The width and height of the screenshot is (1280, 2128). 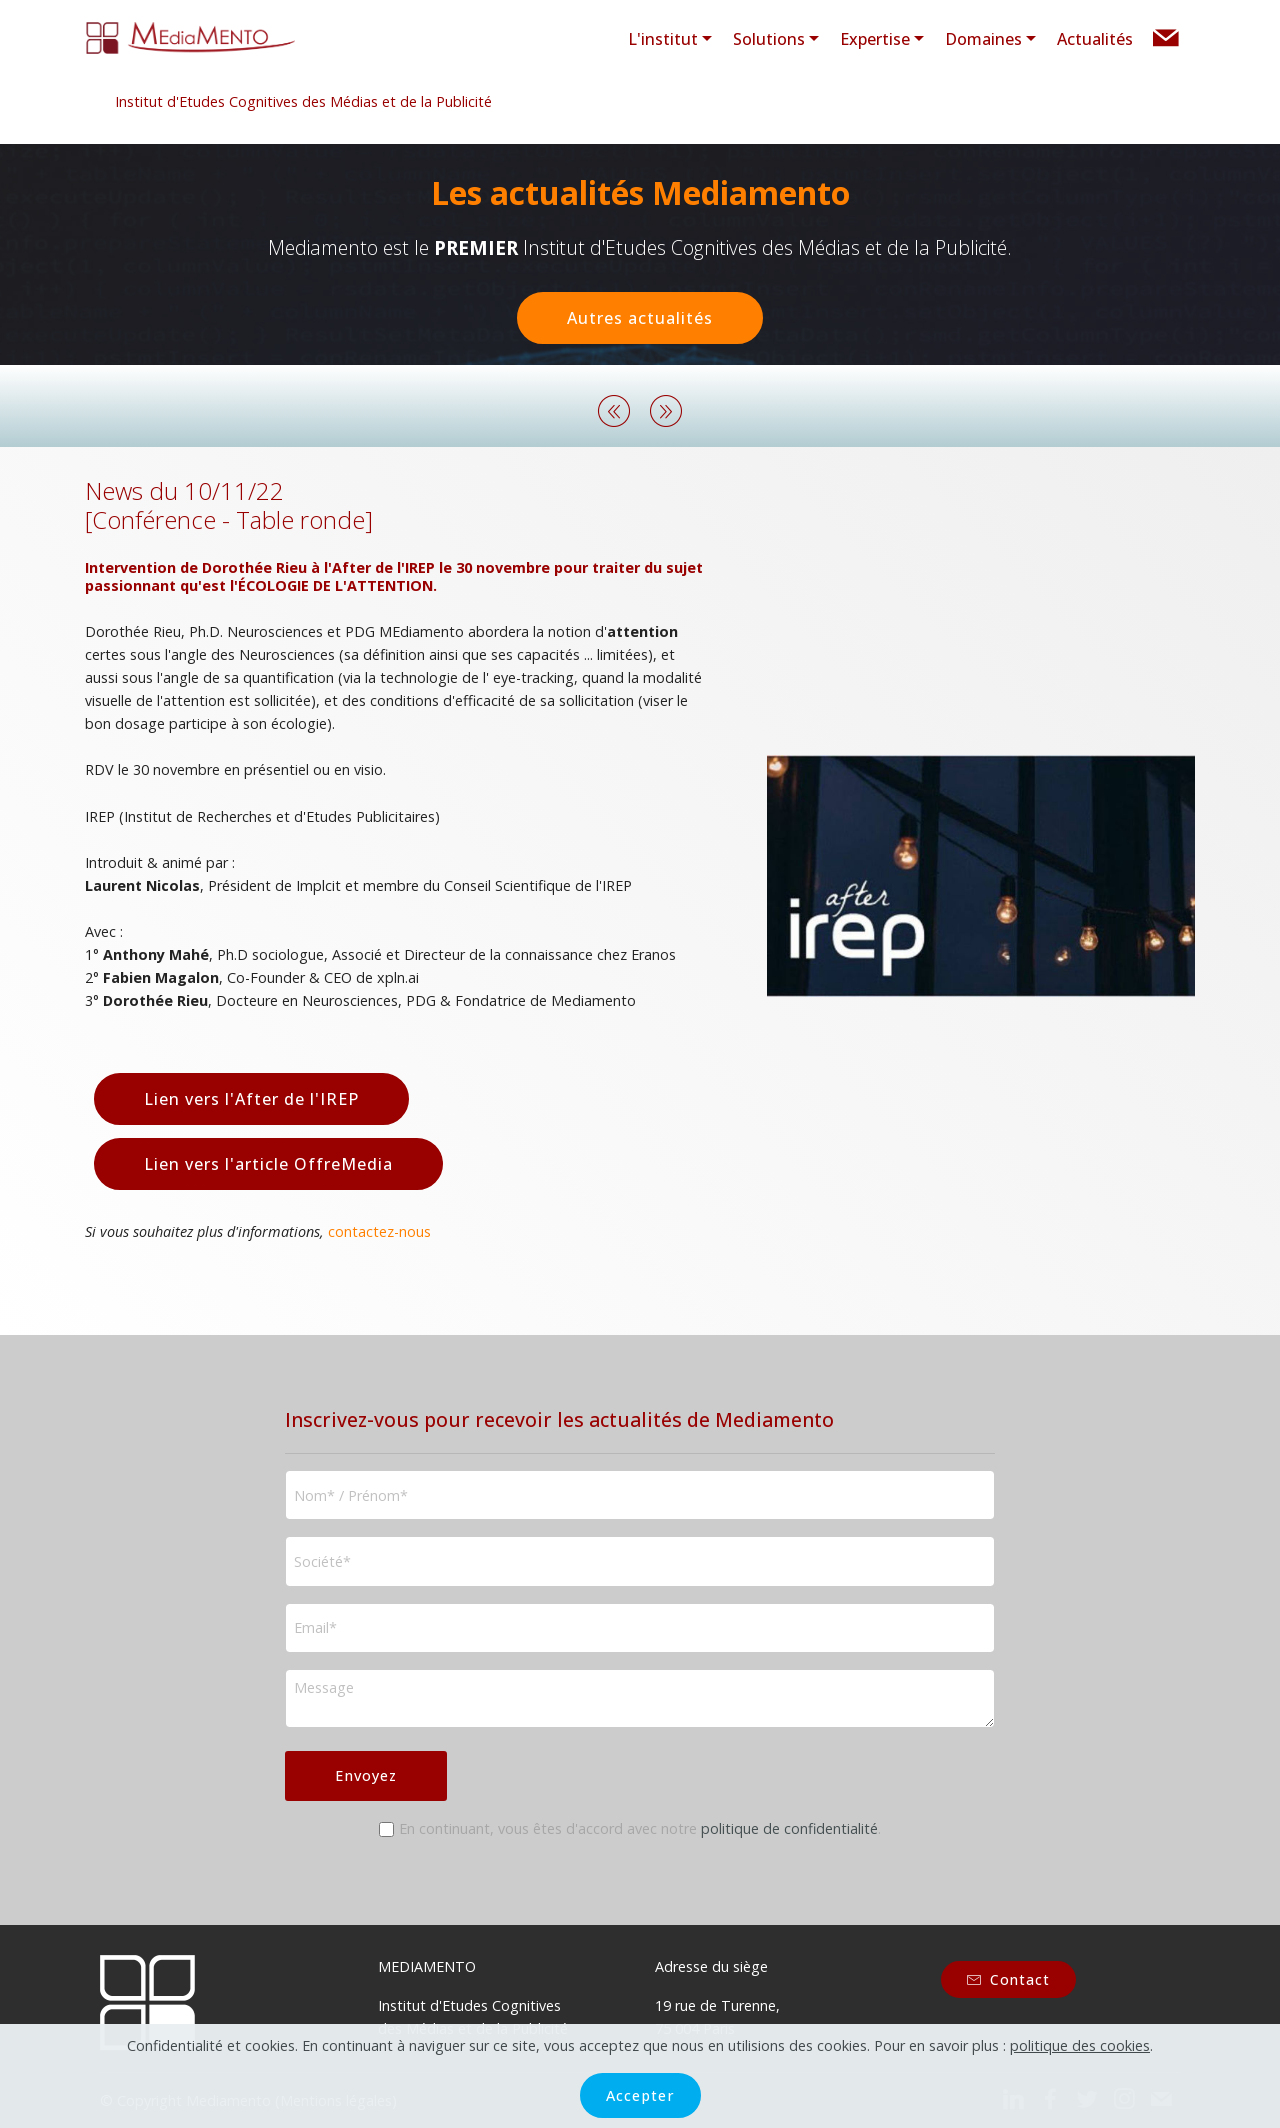 What do you see at coordinates (366, 1775) in the screenshot?
I see `Envoyez` at bounding box center [366, 1775].